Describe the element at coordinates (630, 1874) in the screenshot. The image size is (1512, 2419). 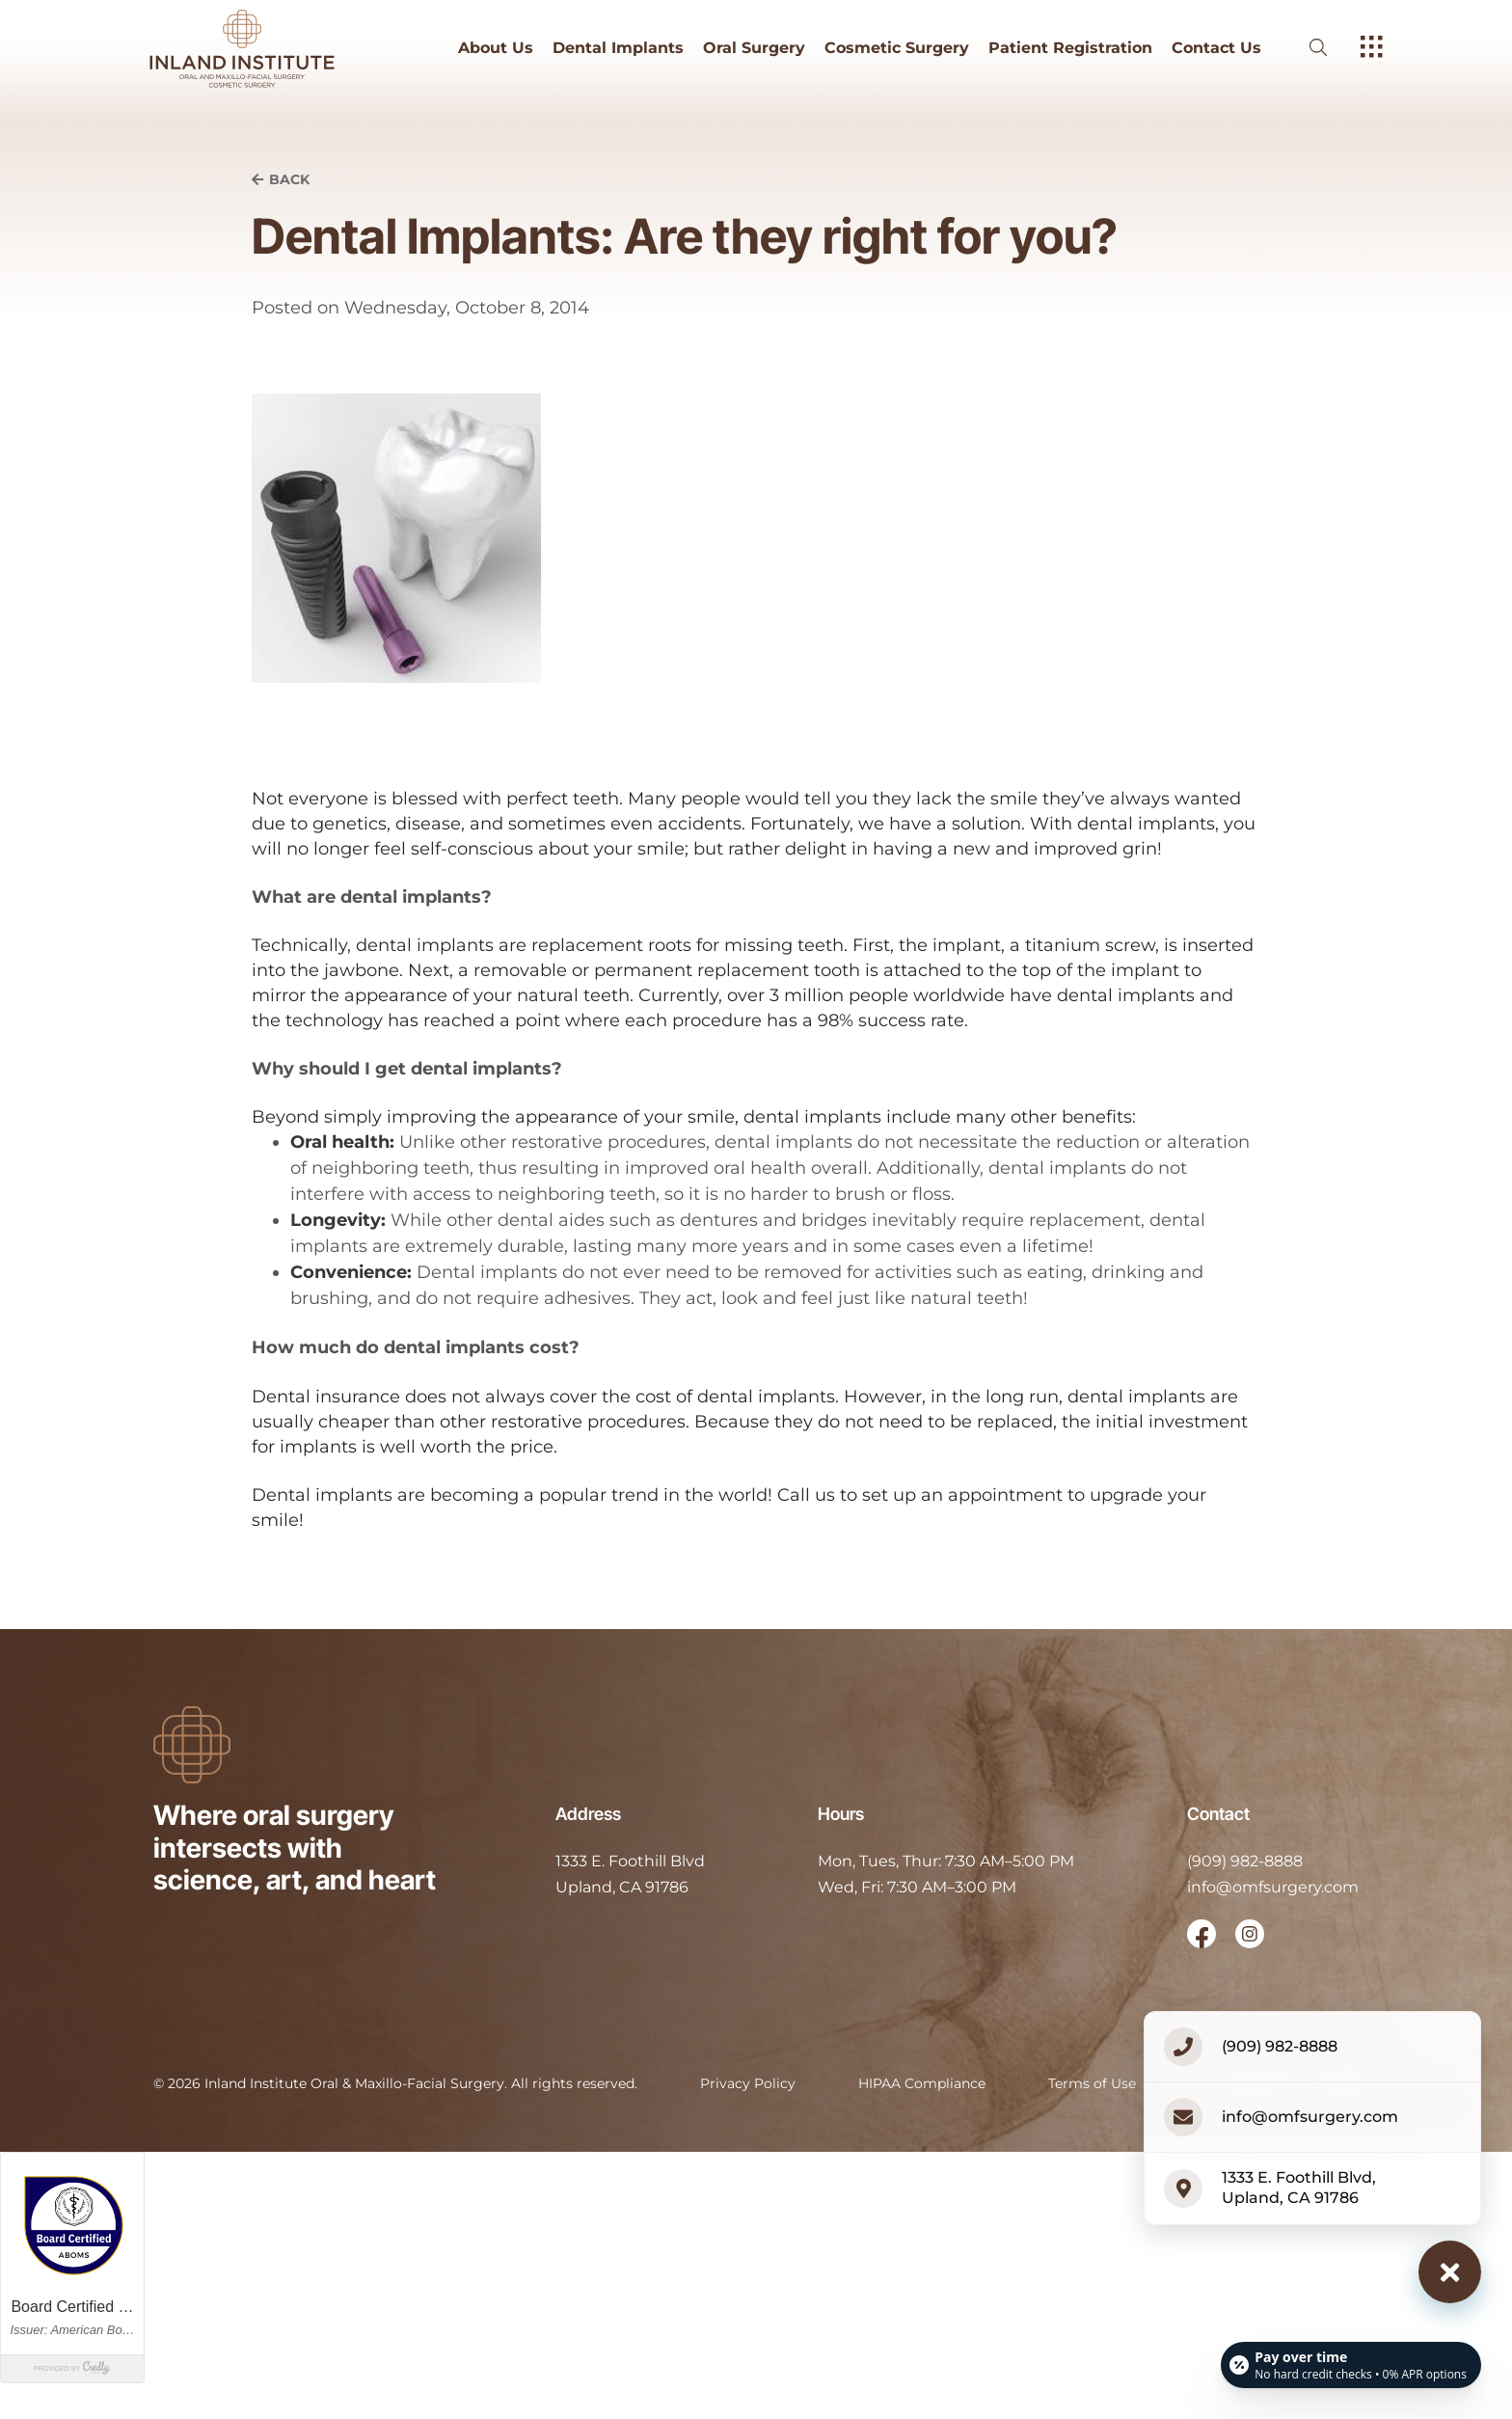
I see `[open in new tab]` at that location.